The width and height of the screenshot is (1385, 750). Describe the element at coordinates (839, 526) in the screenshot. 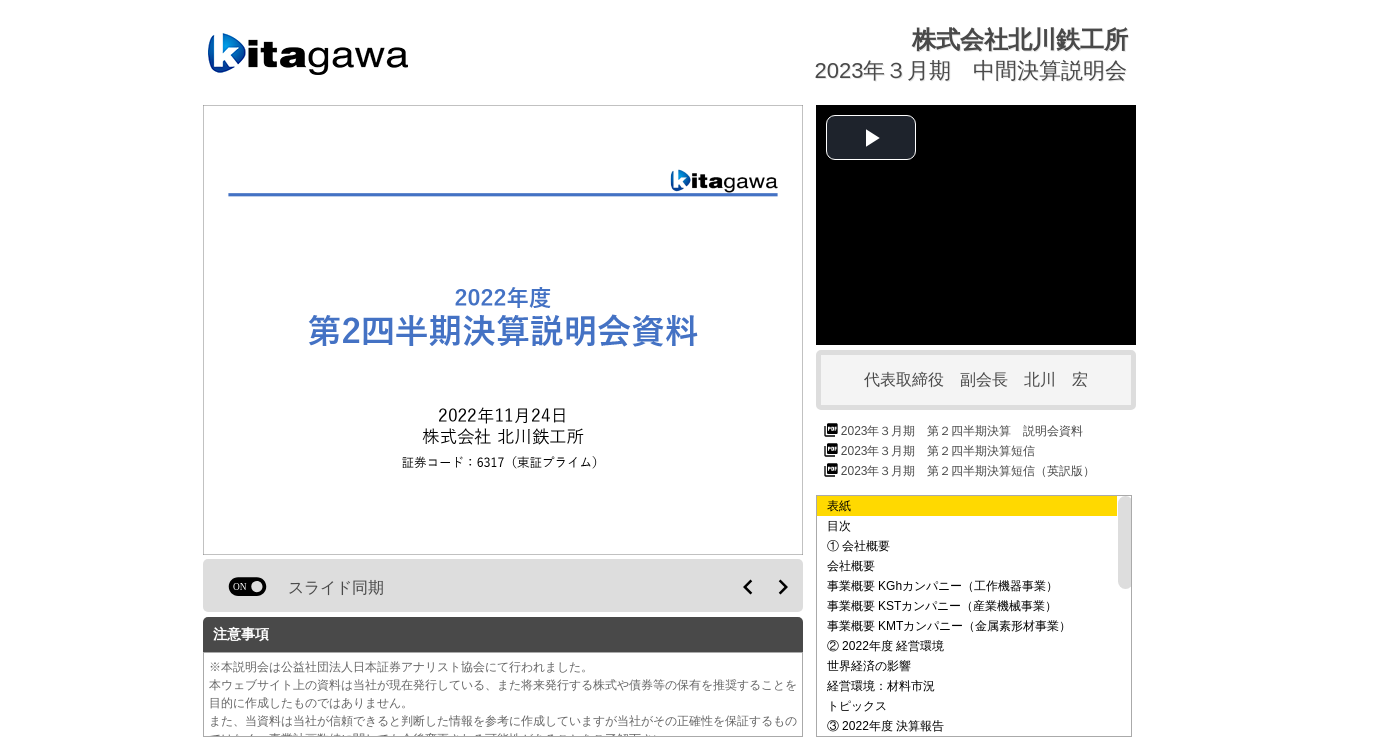

I see `目次` at that location.